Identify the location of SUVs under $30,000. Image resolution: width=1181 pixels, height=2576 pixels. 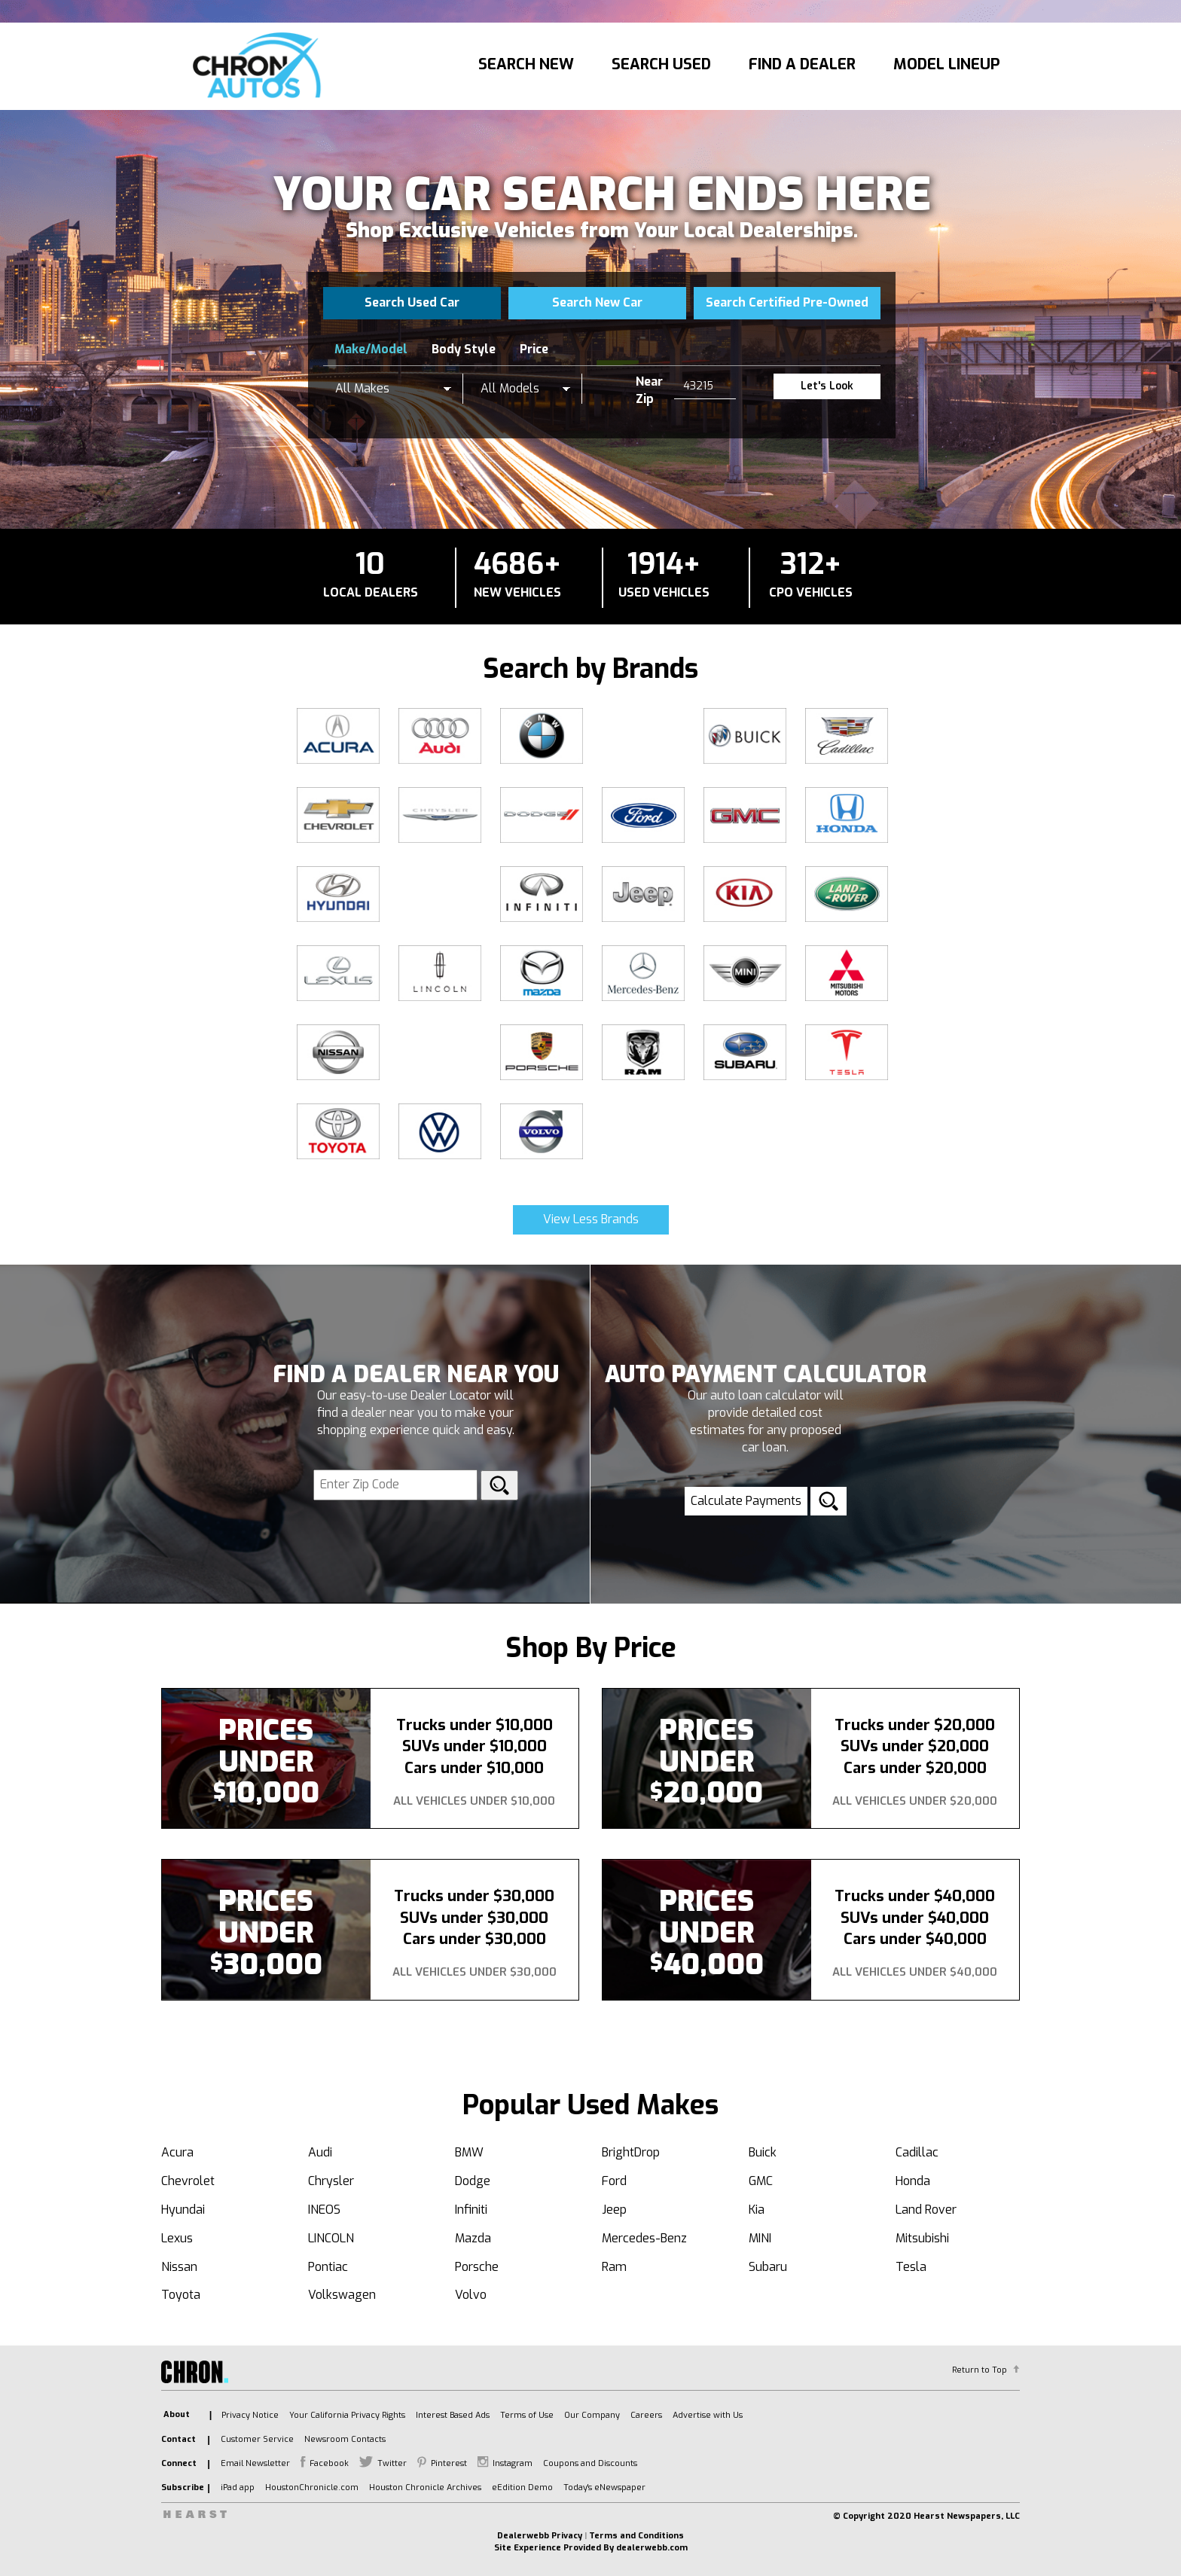
(474, 1918).